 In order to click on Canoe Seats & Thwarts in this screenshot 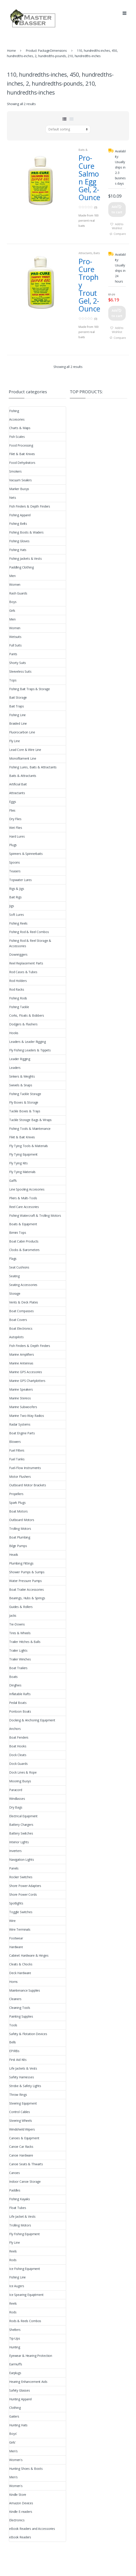, I will do `click(26, 2164)`.